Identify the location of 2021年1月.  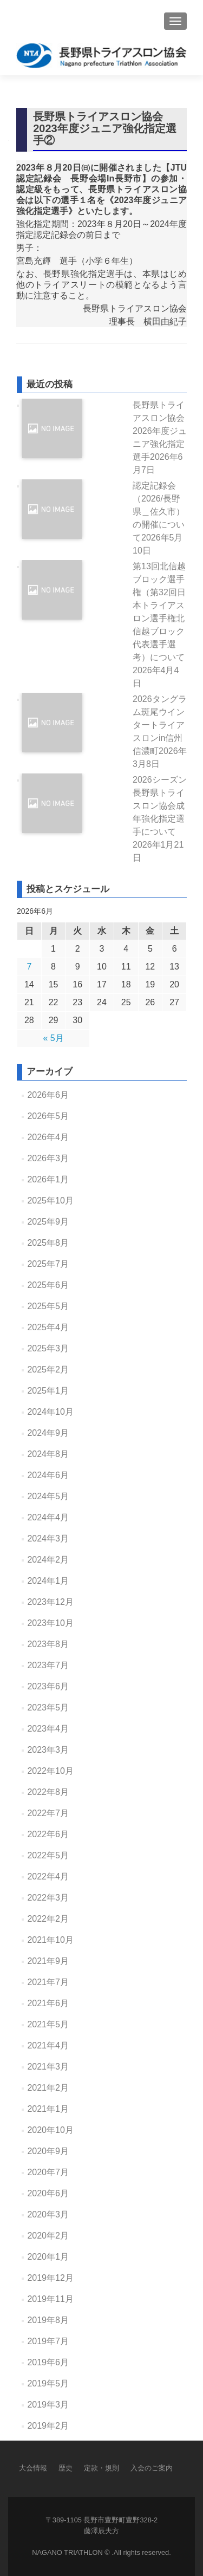
(48, 2108).